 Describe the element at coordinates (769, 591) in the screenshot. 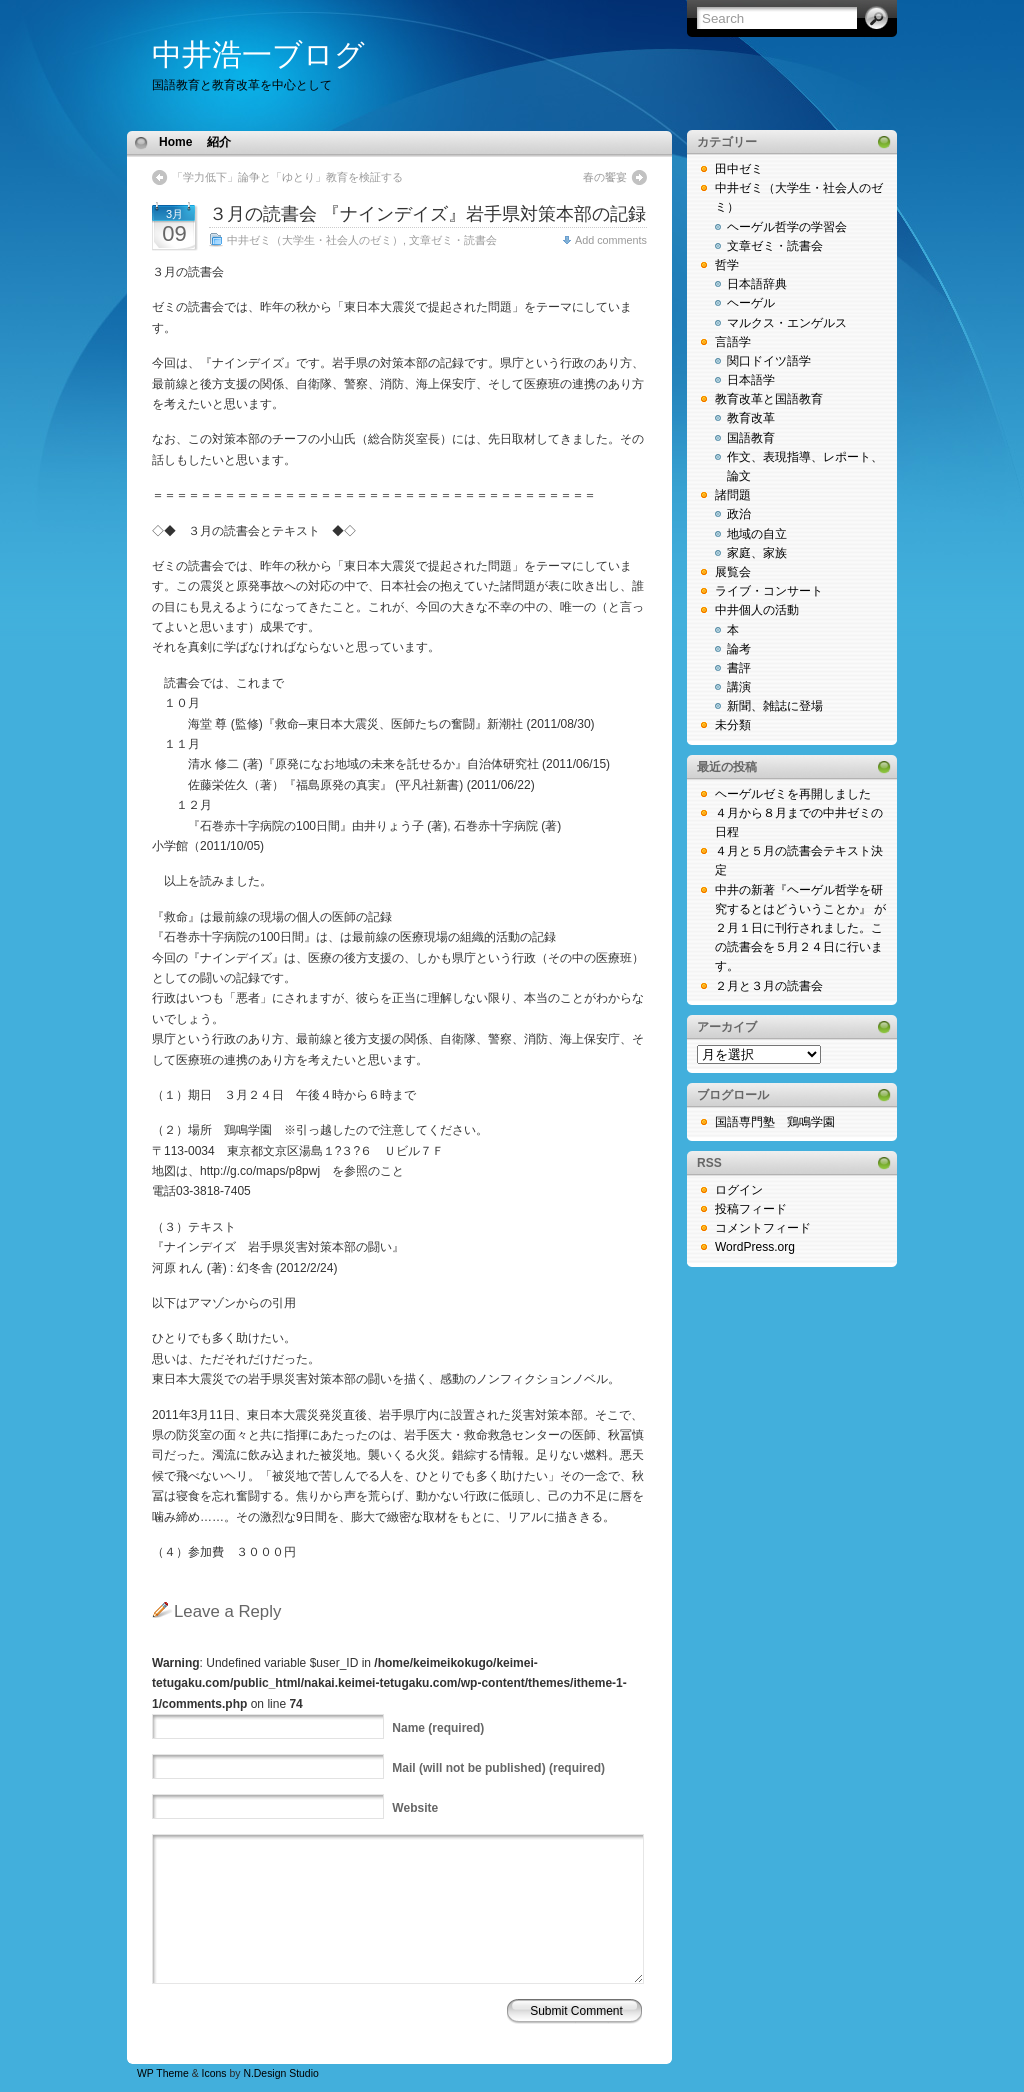

I see `ライブ・コンサート` at that location.